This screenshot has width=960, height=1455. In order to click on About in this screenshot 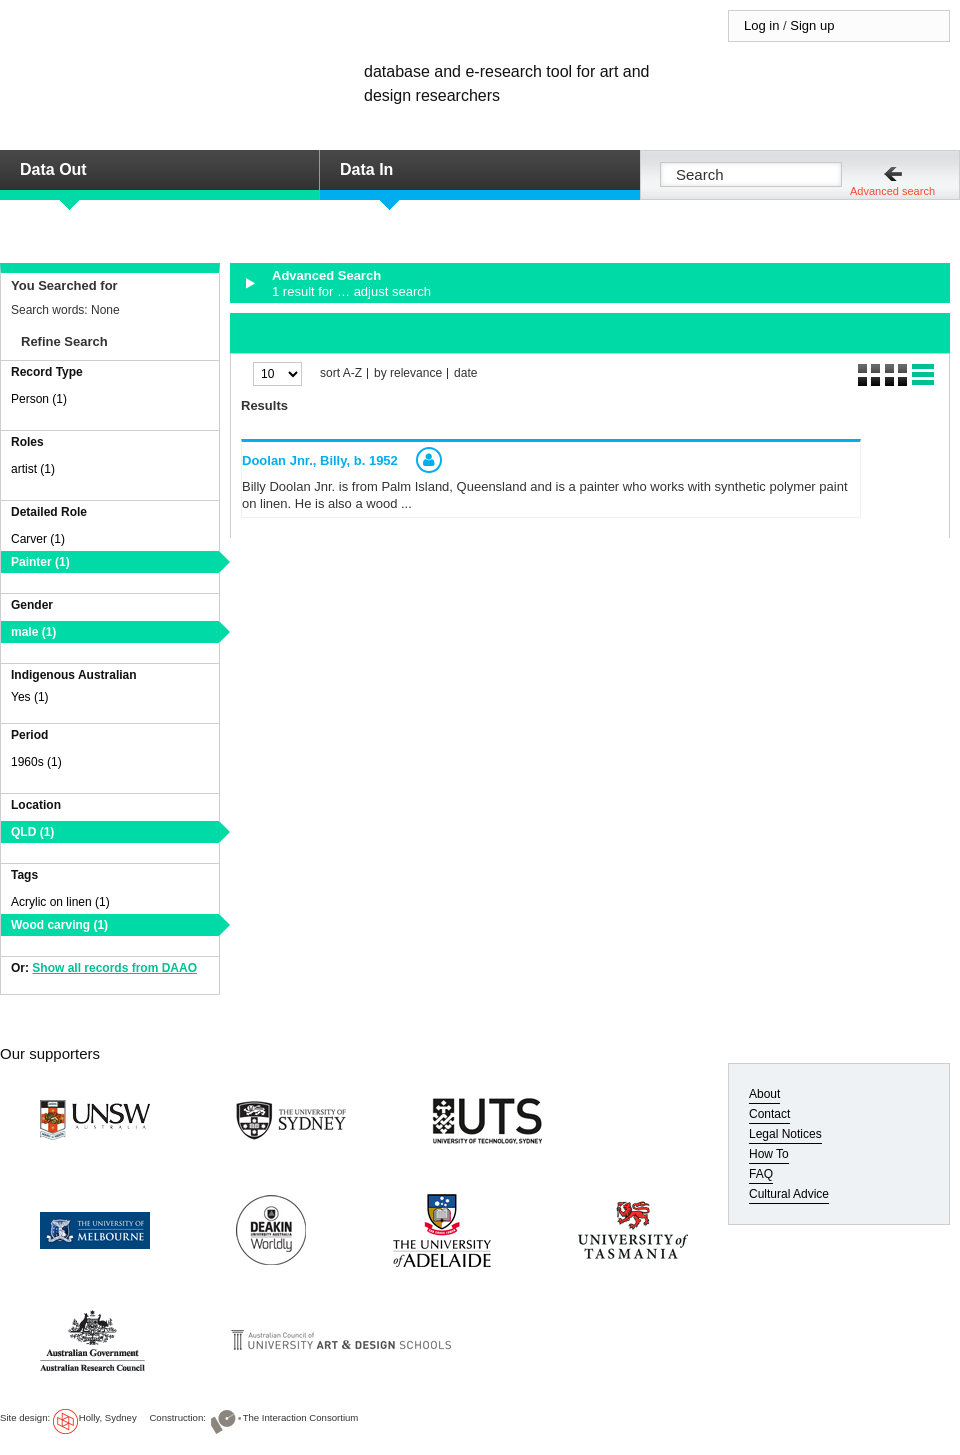, I will do `click(764, 1094)`.